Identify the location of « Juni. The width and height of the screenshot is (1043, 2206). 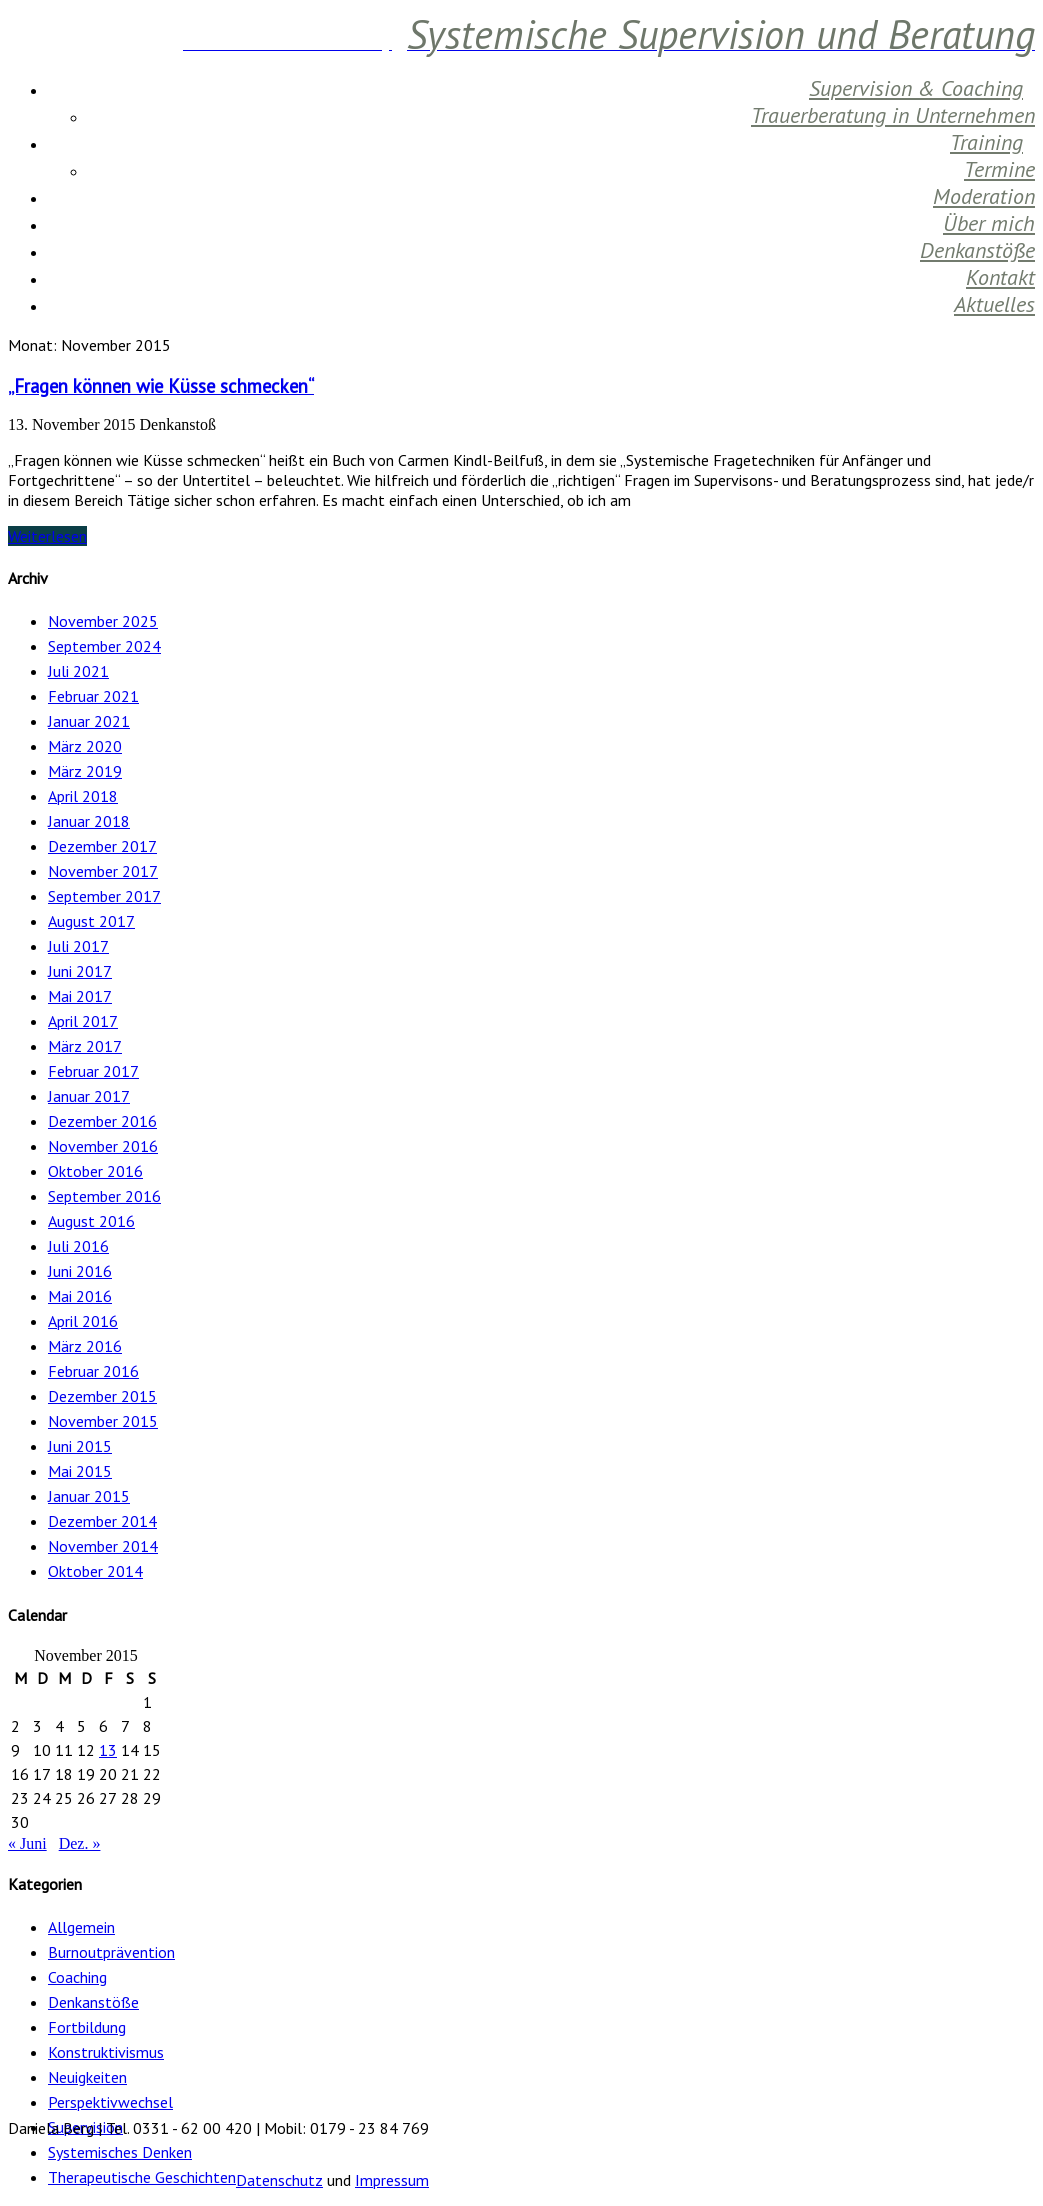
(27, 1843).